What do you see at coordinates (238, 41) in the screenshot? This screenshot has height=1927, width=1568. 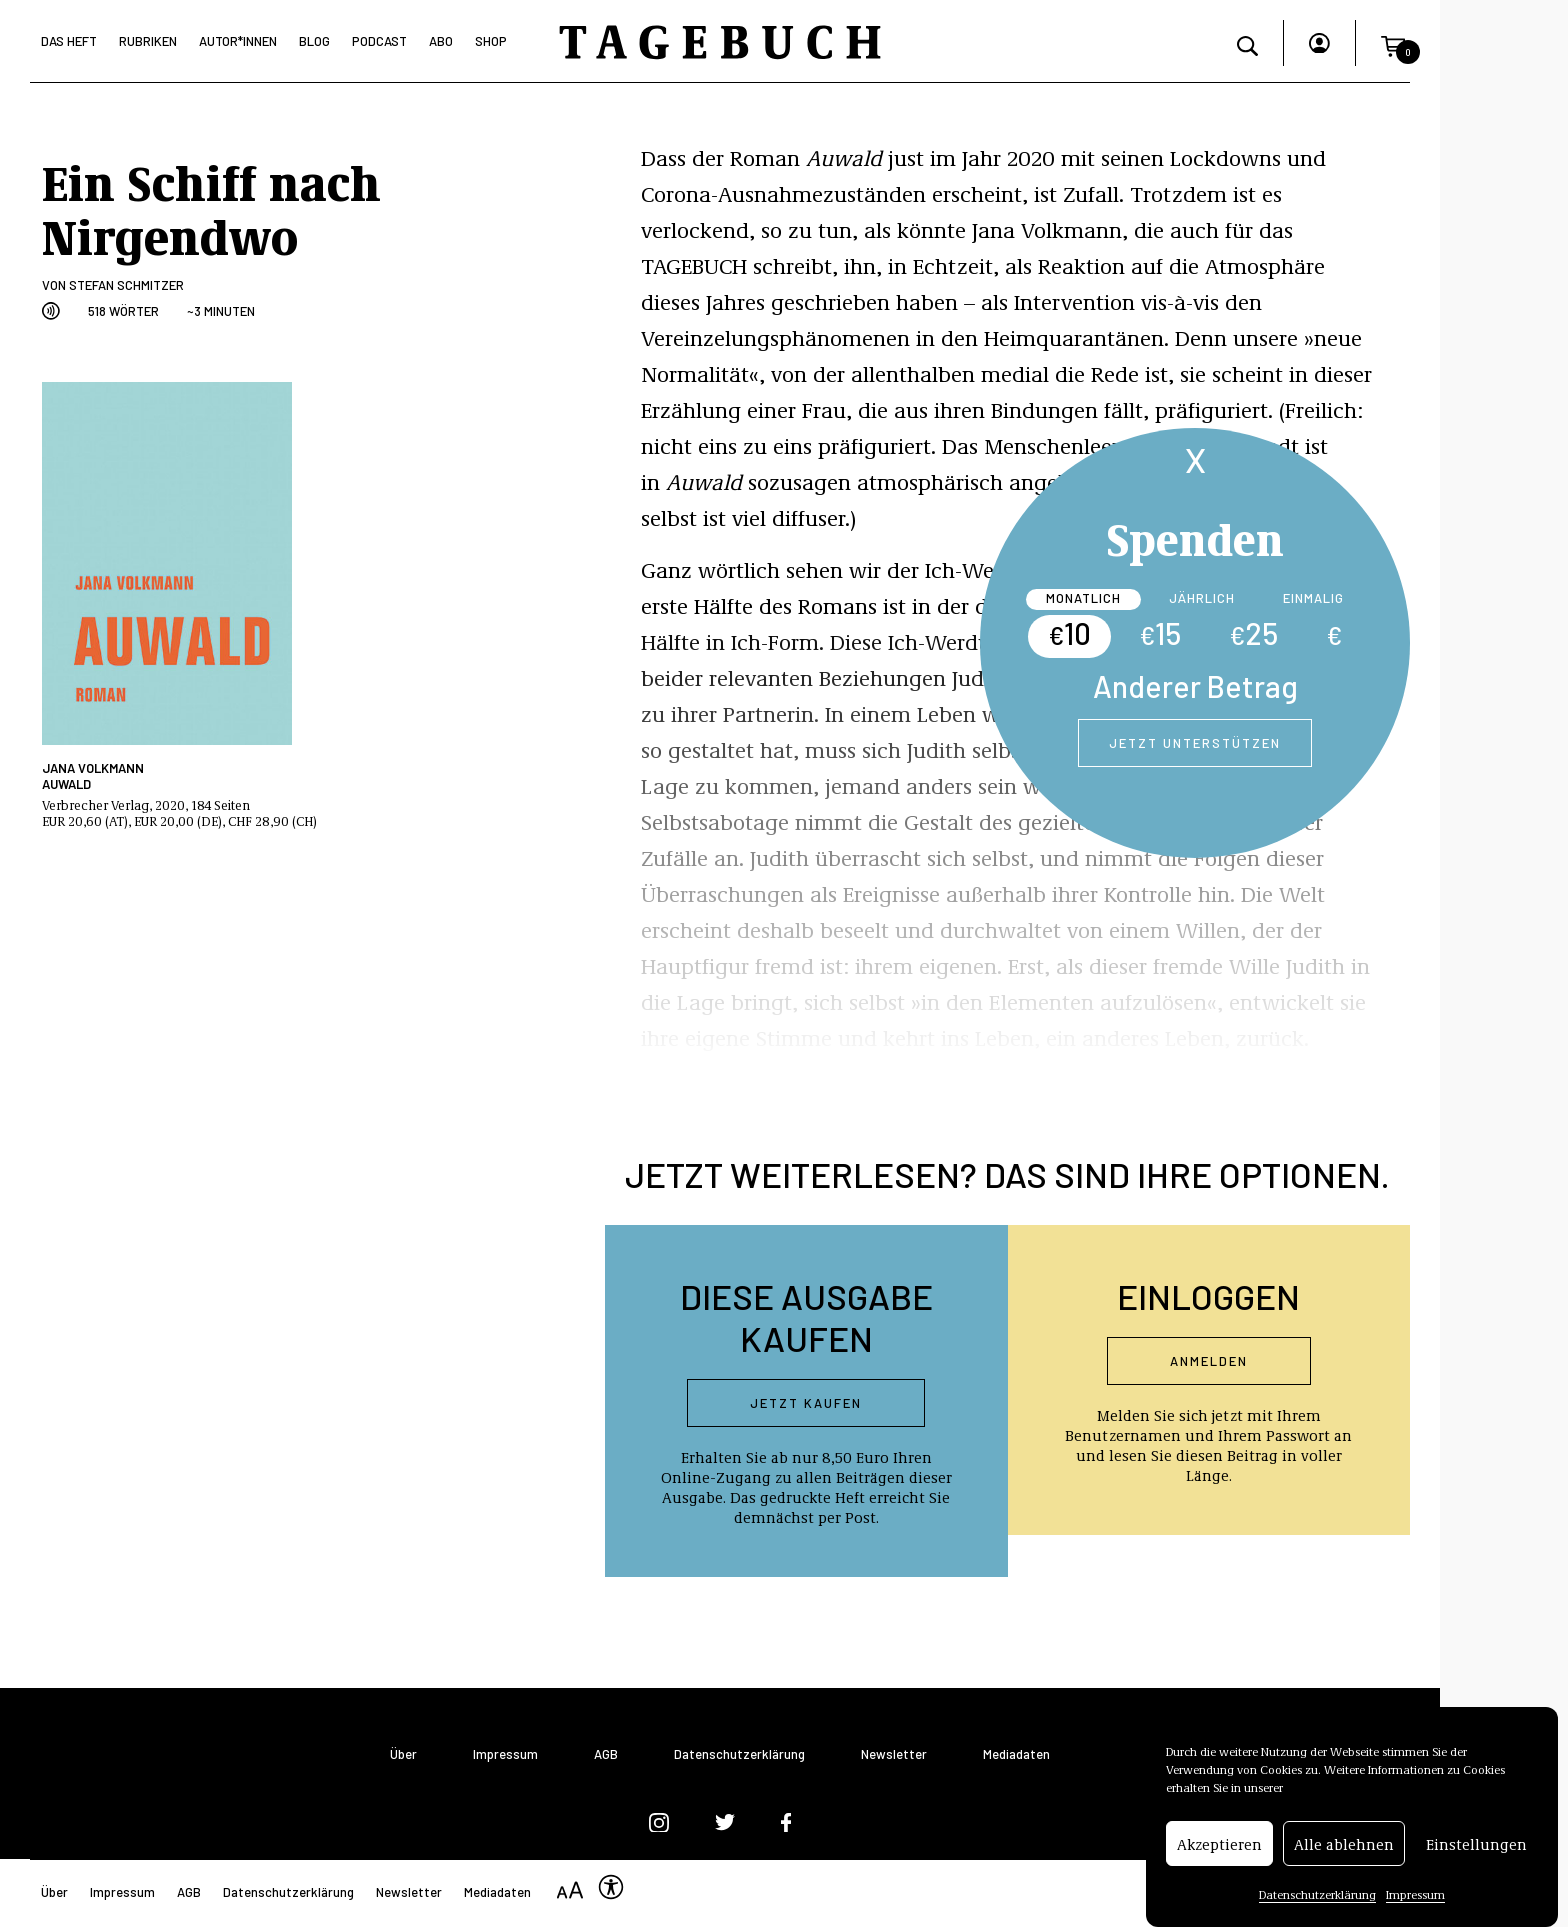 I see `Autor*Innen` at bounding box center [238, 41].